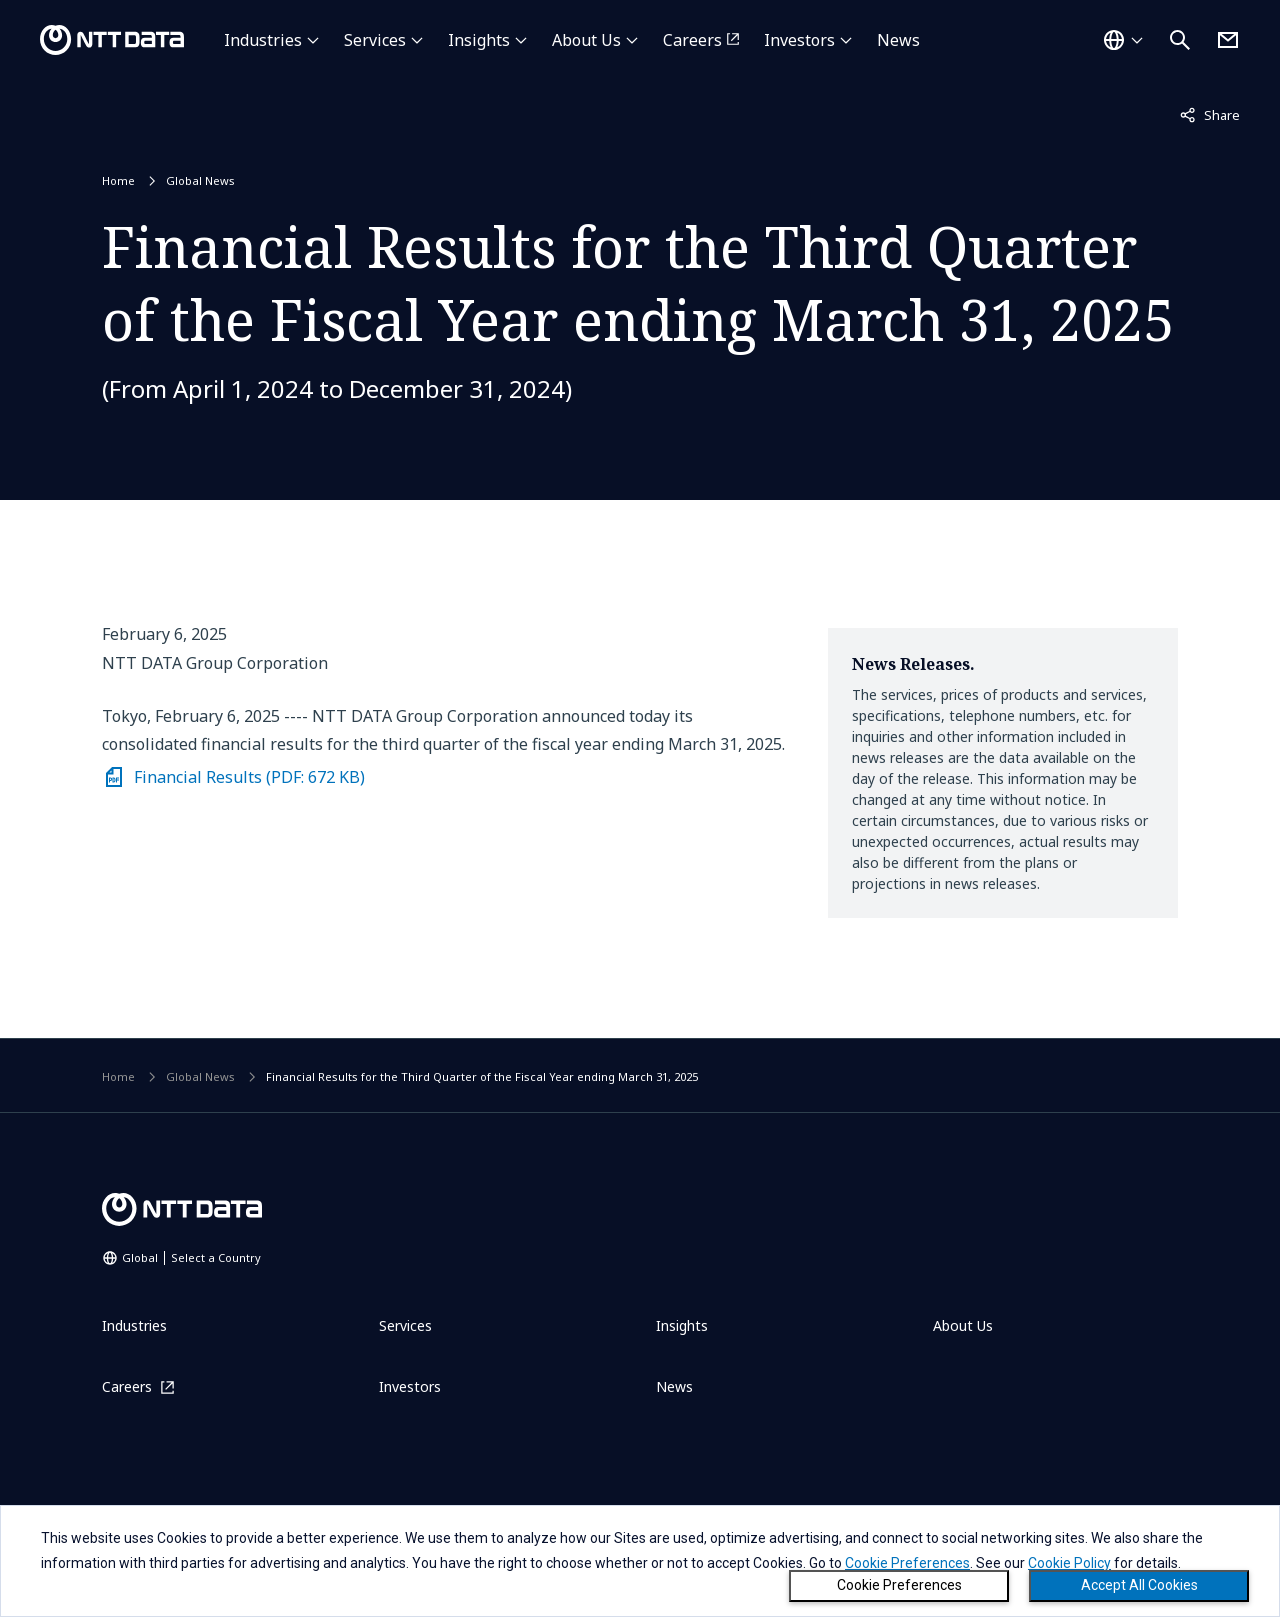 Image resolution: width=1280 pixels, height=1617 pixels. I want to click on Cookie Preferences [button], so click(907, 1563).